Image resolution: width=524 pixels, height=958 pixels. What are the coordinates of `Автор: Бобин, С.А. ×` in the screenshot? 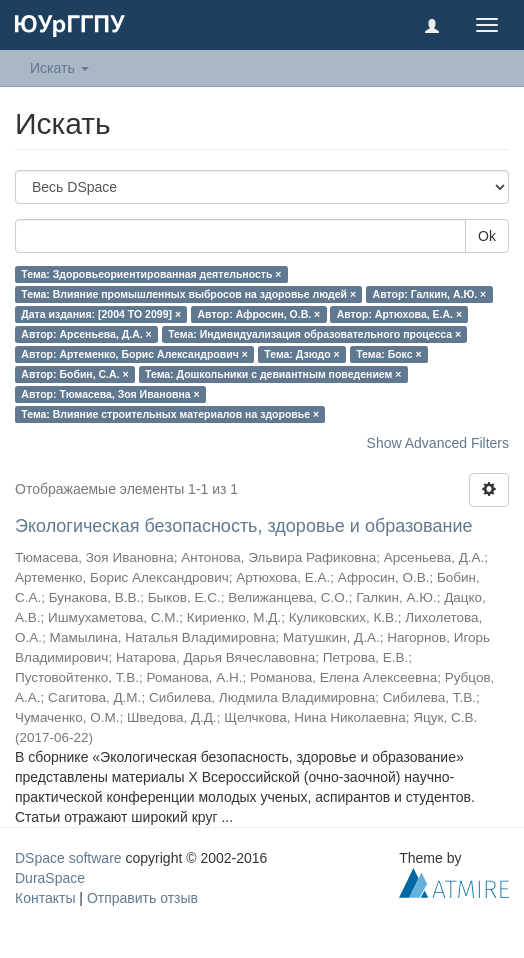 It's located at (74, 374).